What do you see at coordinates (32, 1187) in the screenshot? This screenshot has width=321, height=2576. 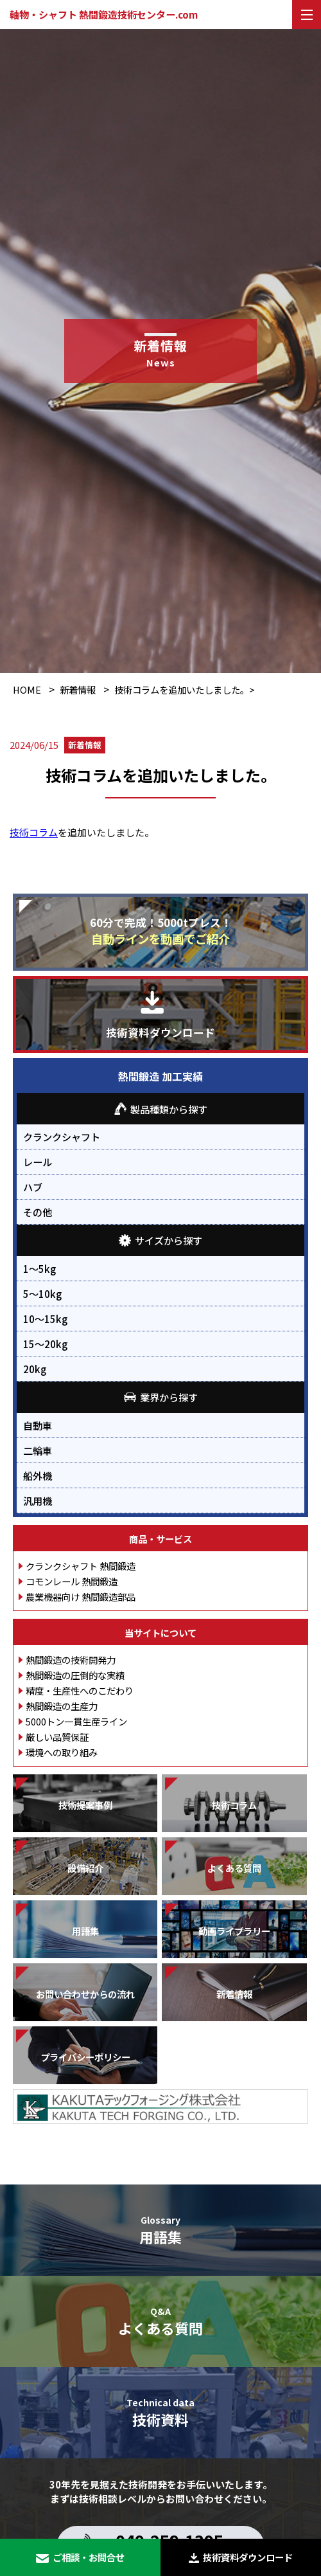 I see `ハブ` at bounding box center [32, 1187].